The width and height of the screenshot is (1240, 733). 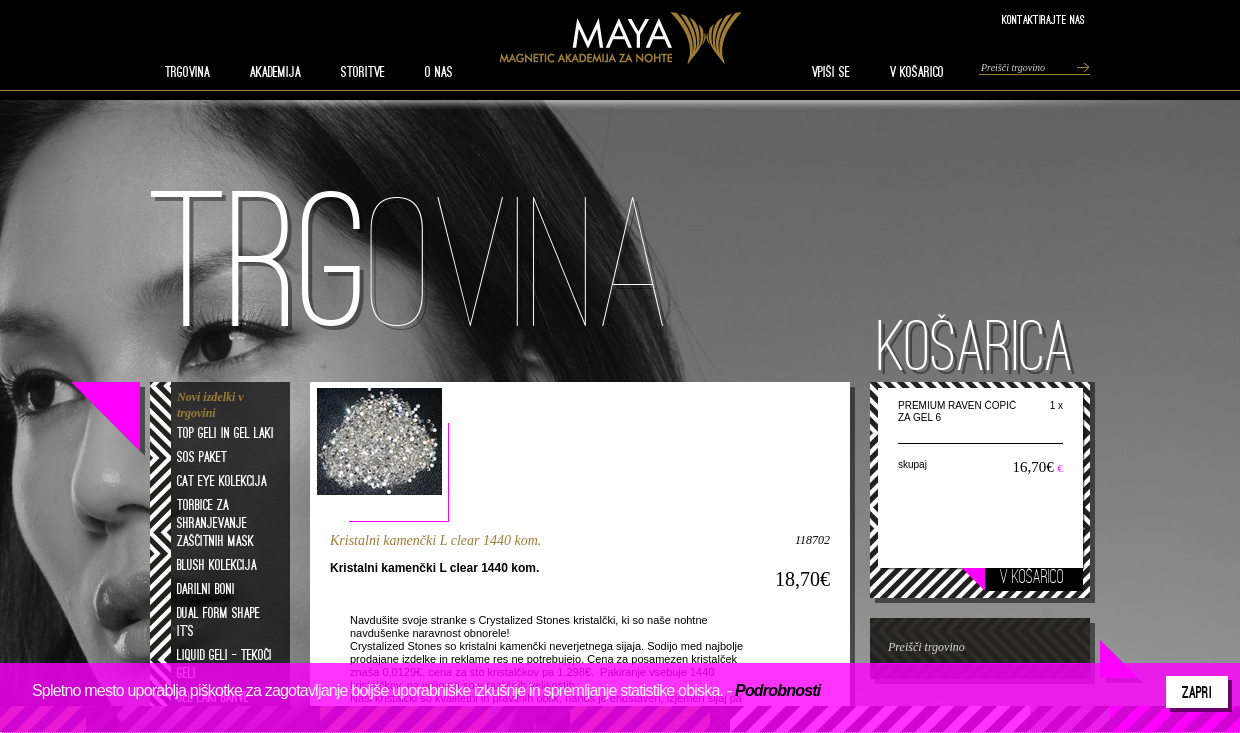 What do you see at coordinates (210, 405) in the screenshot?
I see `Novi izdelki v trgovini` at bounding box center [210, 405].